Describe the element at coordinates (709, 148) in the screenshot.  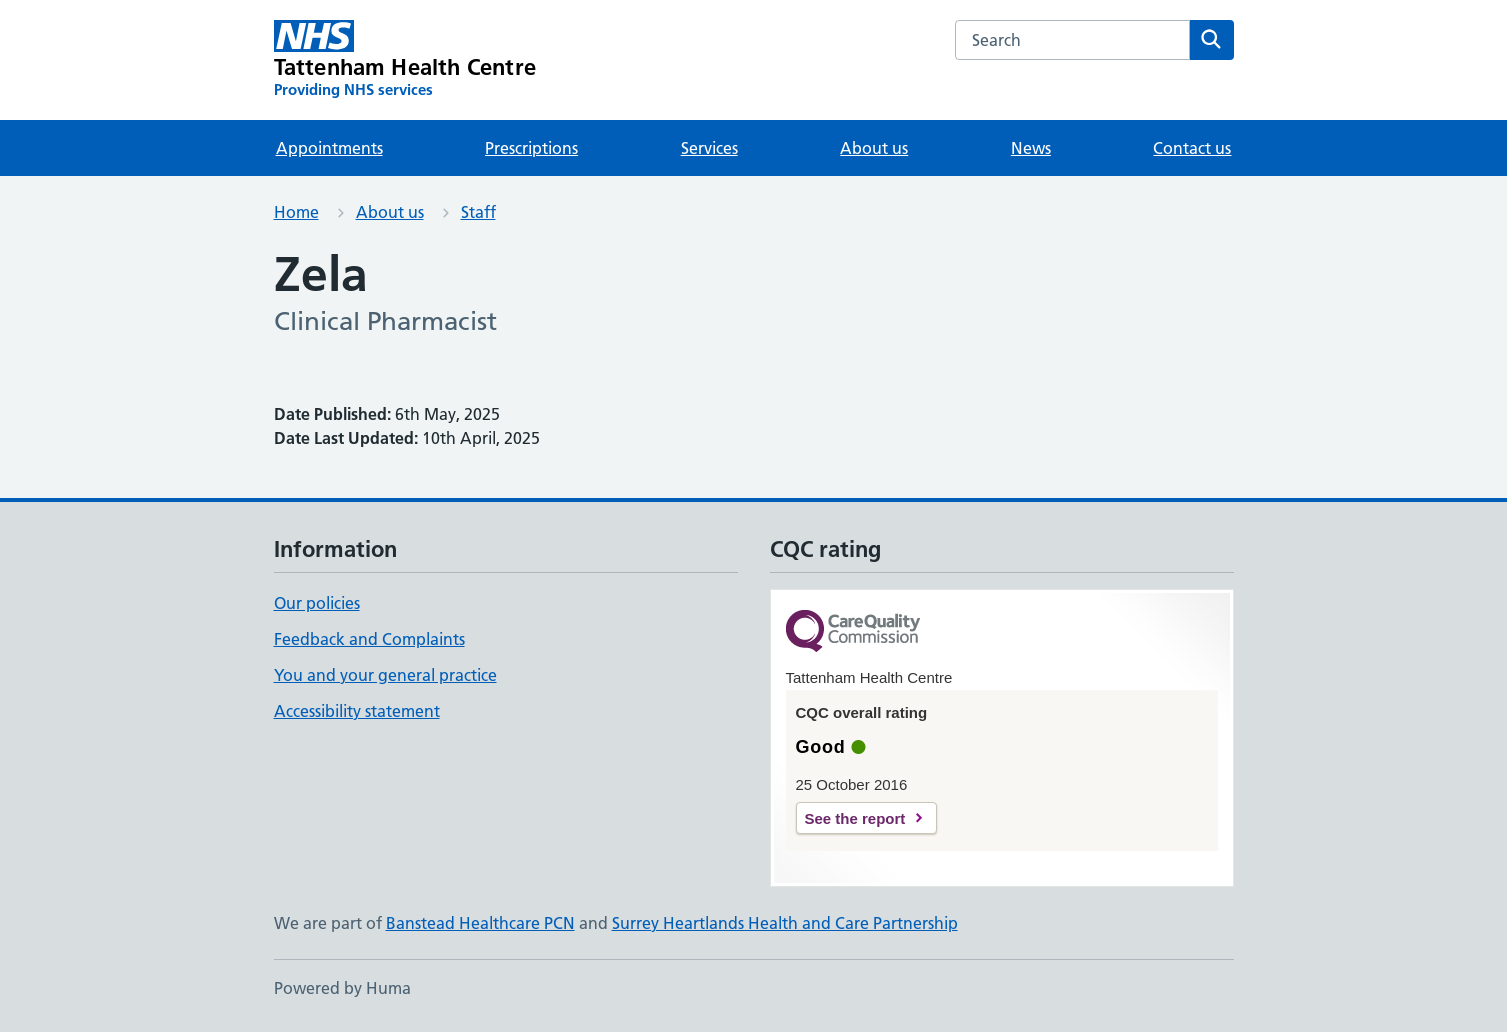
I see `Services` at that location.